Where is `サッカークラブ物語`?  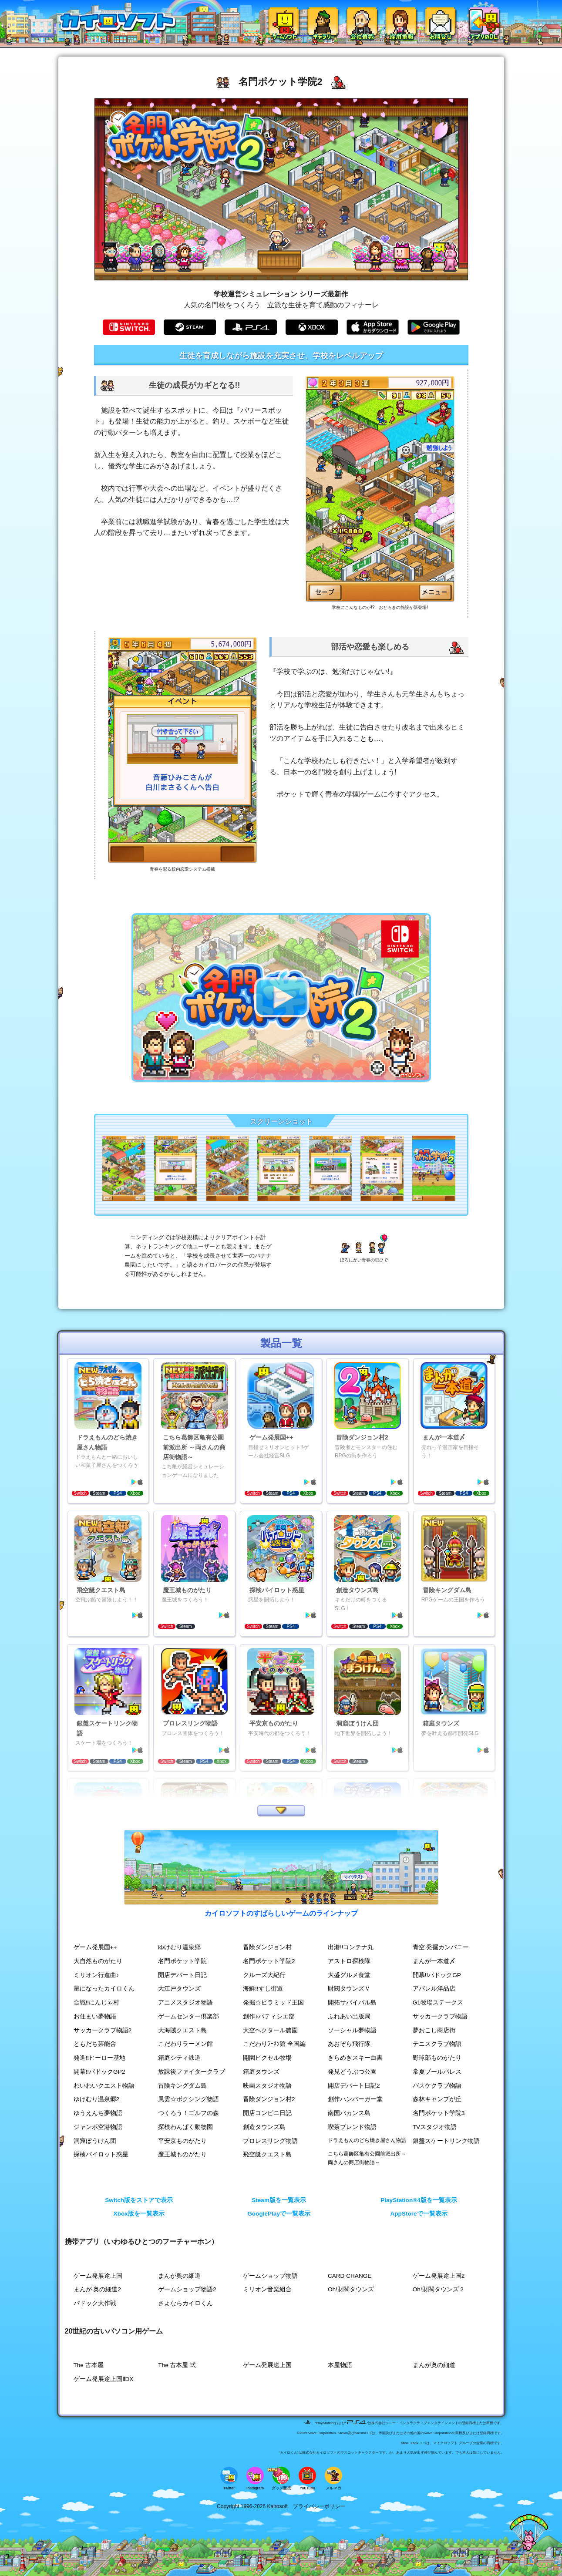 サッカークラブ物語 is located at coordinates (440, 2016).